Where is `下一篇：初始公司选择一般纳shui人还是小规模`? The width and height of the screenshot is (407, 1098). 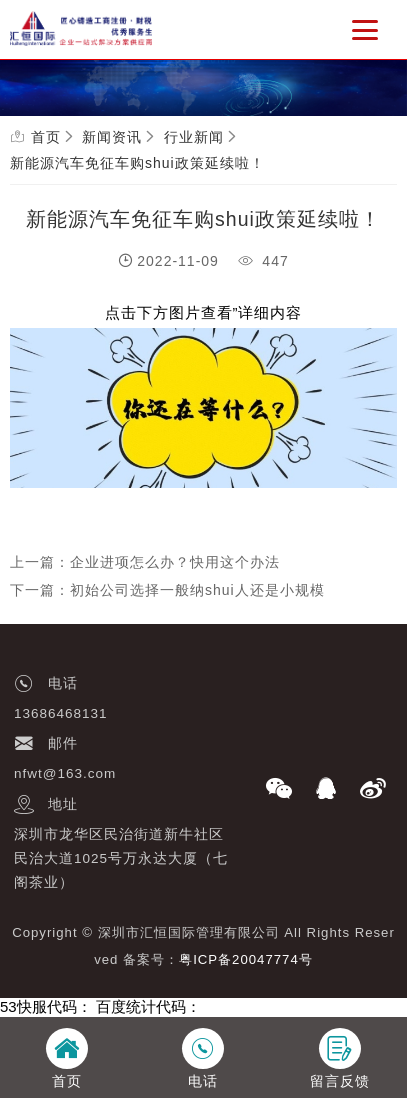 下一篇：初始公司选择一般纳shui人还是小规模 is located at coordinates (167, 590).